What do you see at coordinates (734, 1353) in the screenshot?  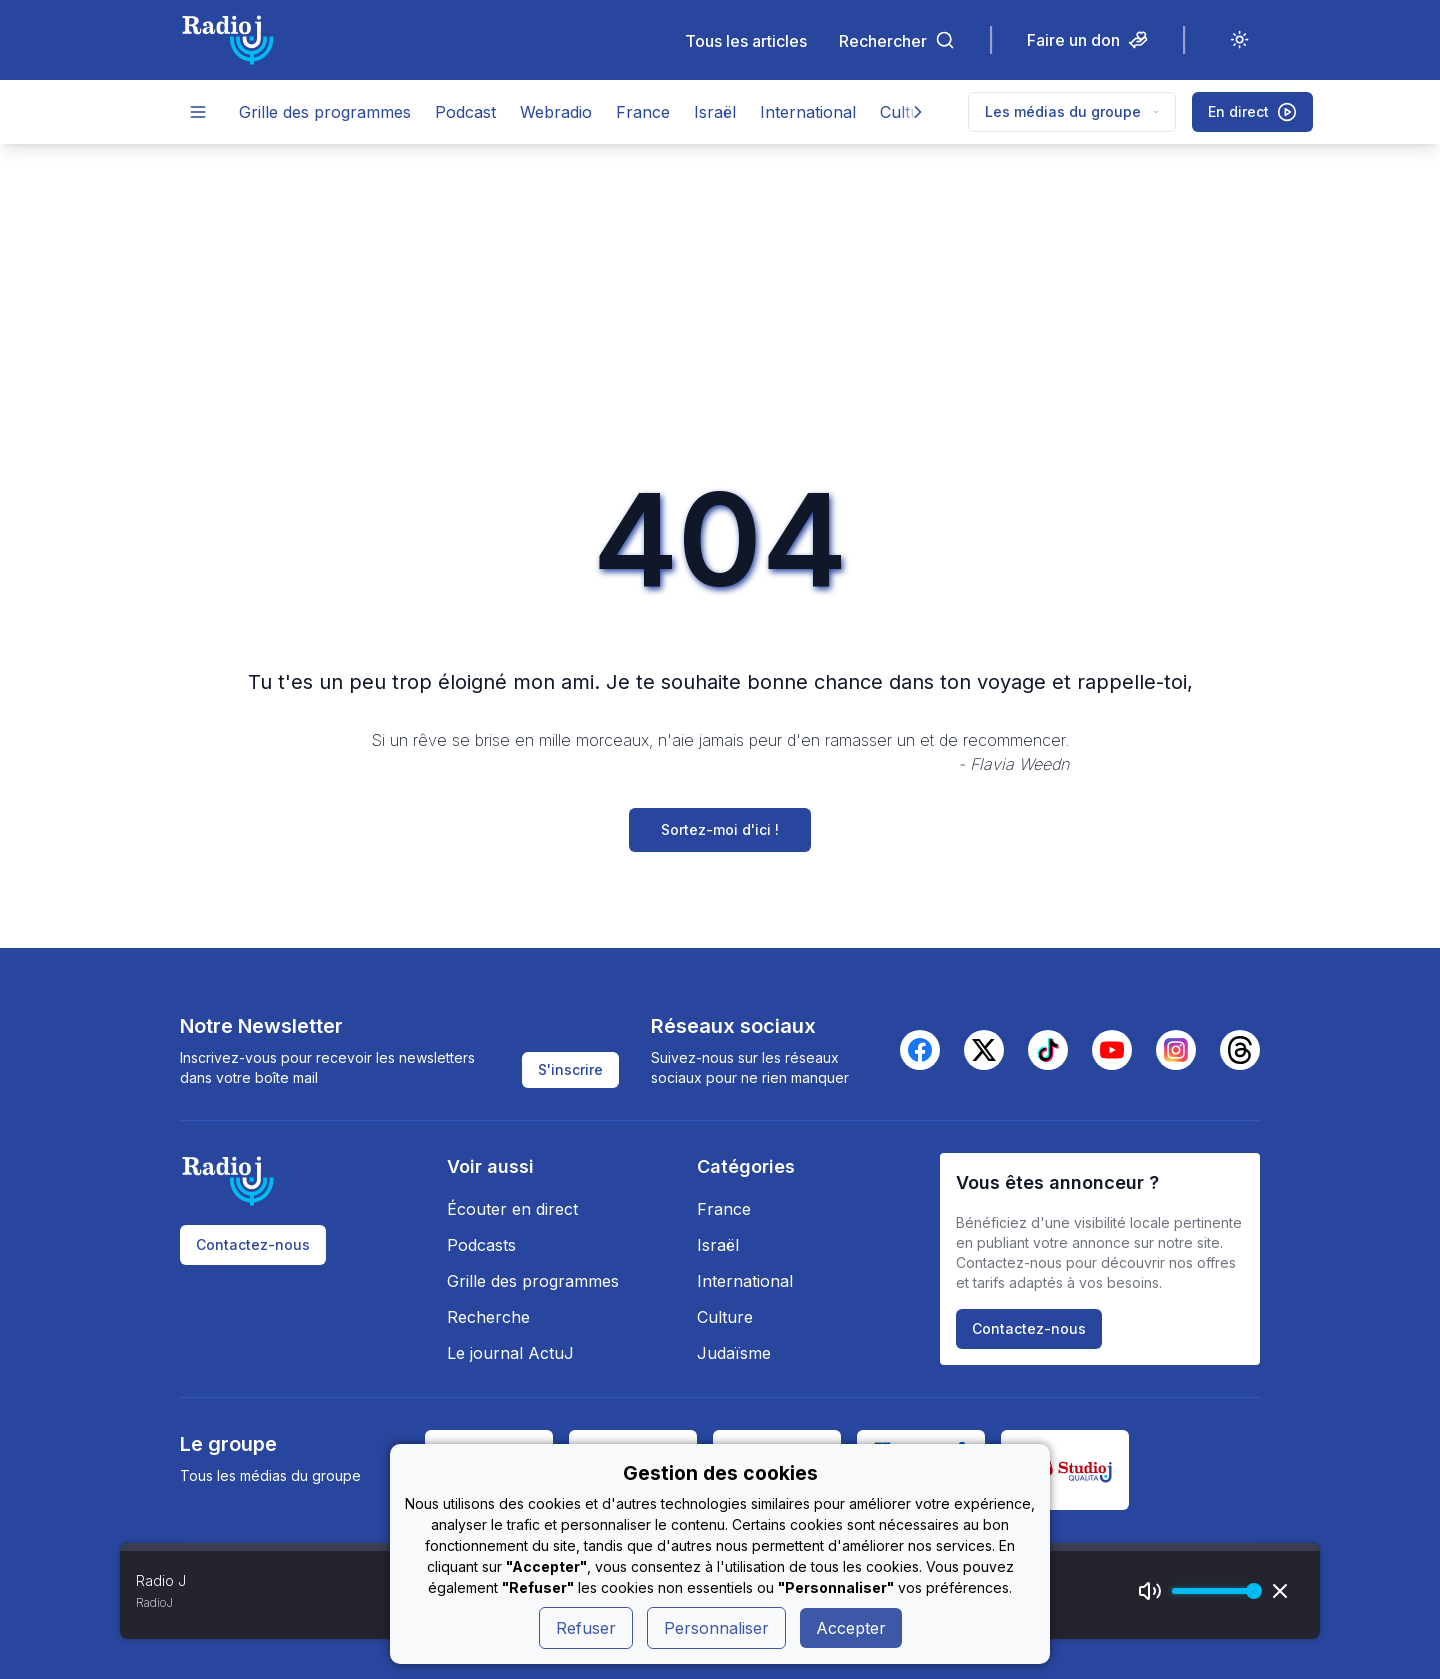 I see `Judaïsme` at bounding box center [734, 1353].